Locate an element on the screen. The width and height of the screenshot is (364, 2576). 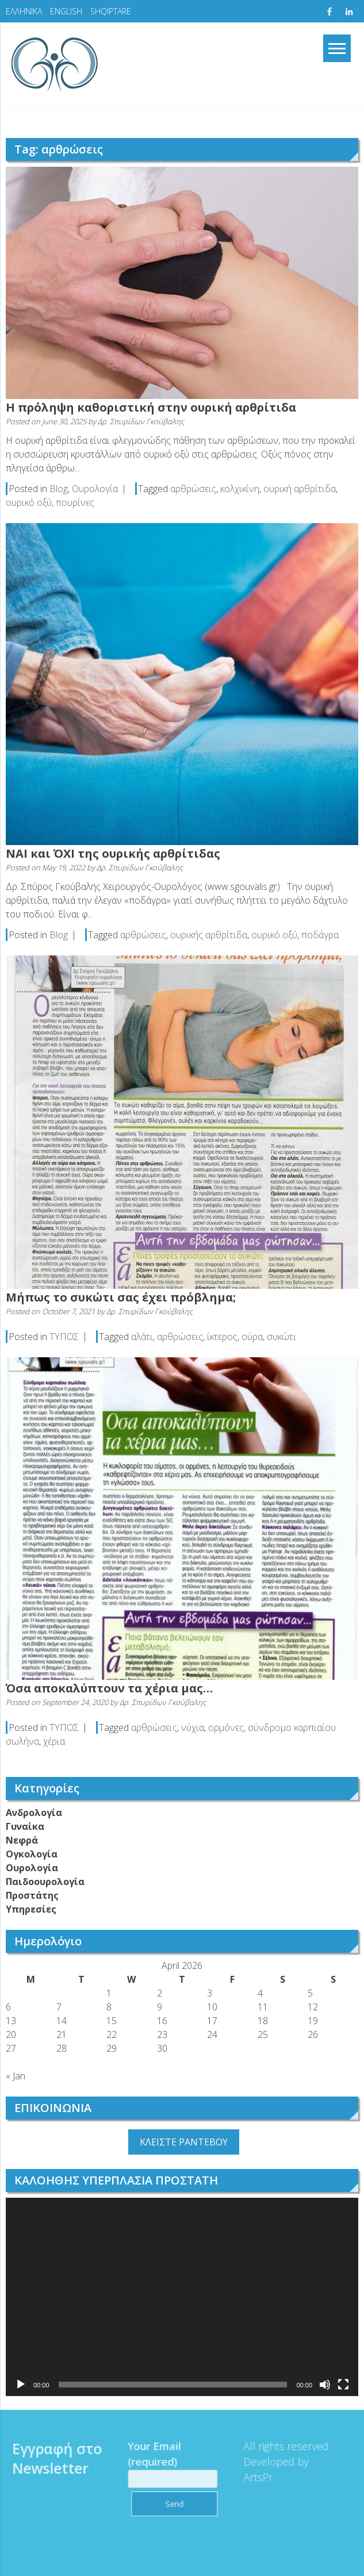
Your Email (required) is located at coordinates (163, 2462).